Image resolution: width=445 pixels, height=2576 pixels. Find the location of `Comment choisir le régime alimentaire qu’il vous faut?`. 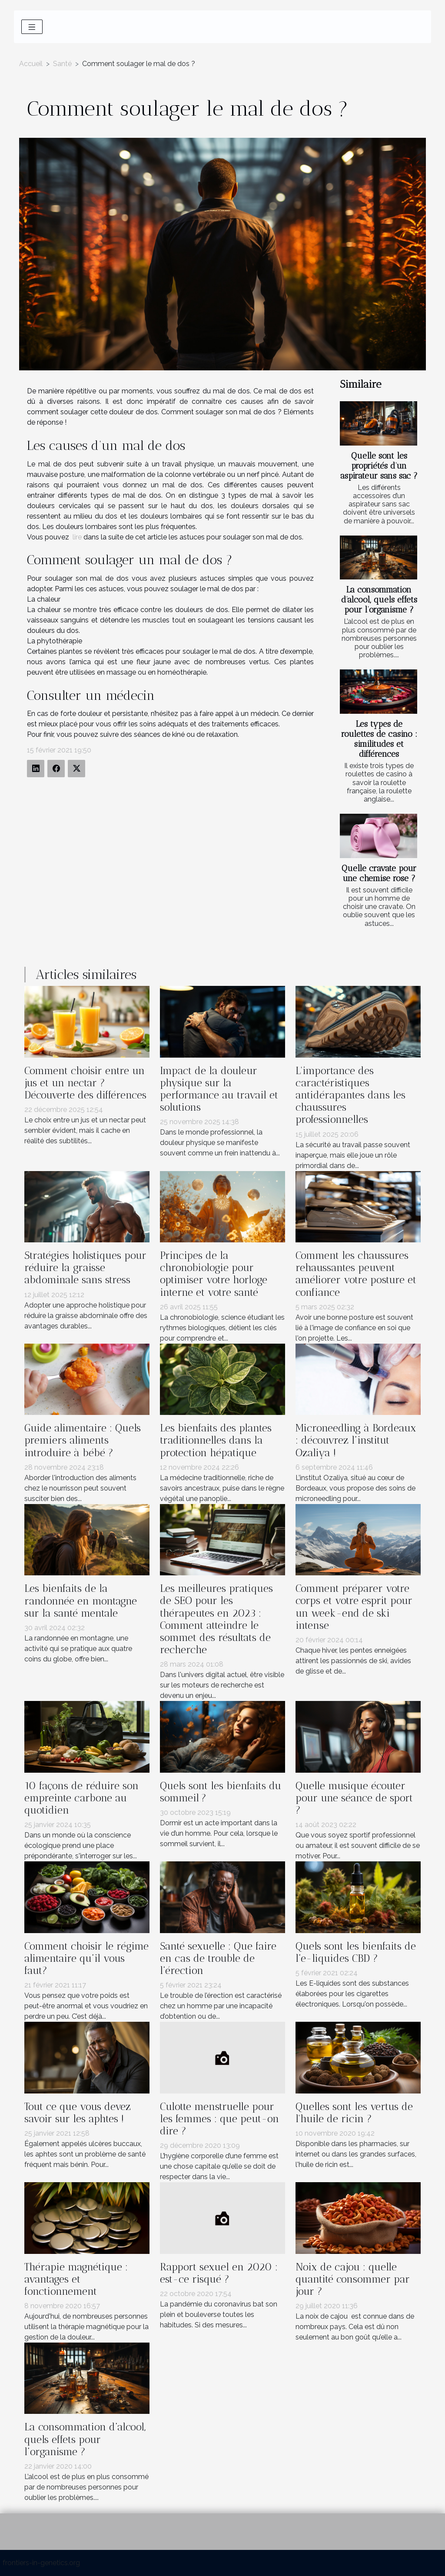

Comment choisir le régime alimentaire qu’il vous faut? is located at coordinates (86, 1958).